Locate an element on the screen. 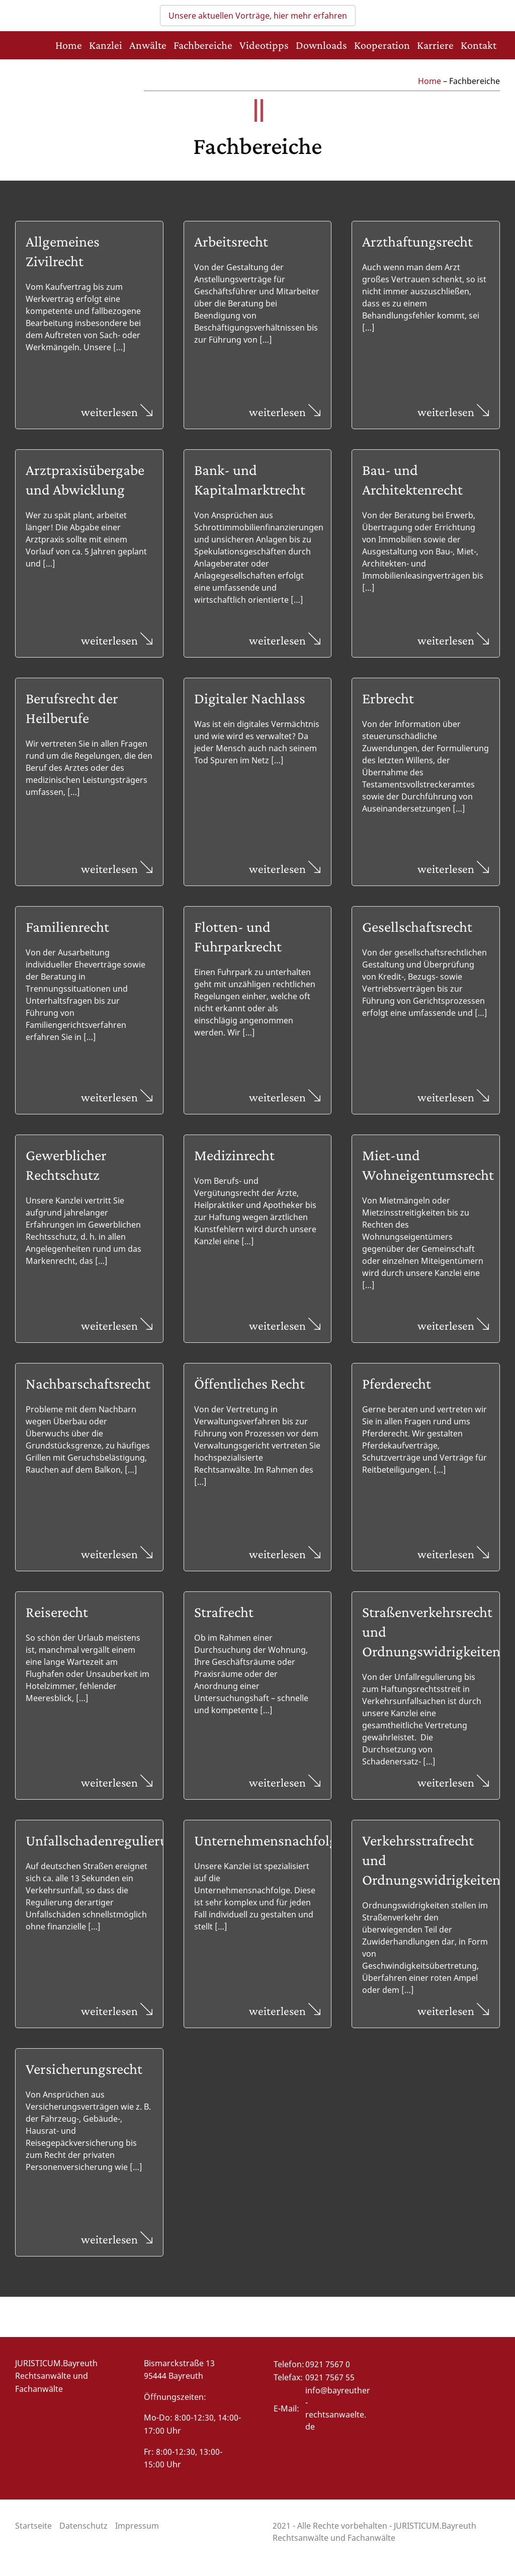 The image size is (515, 2576). Videotipps is located at coordinates (264, 45).